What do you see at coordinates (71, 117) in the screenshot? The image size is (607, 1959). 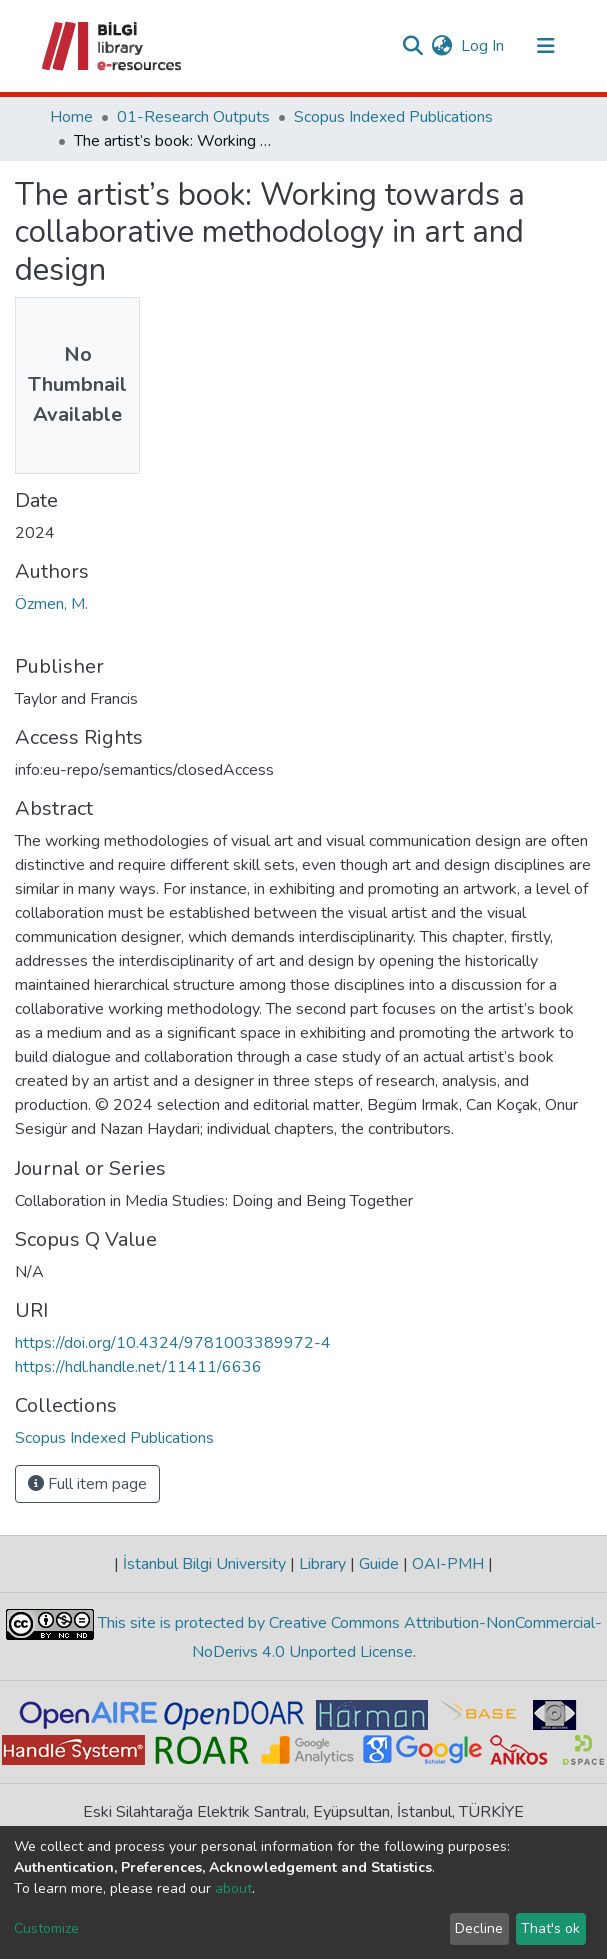 I see `Home` at bounding box center [71, 117].